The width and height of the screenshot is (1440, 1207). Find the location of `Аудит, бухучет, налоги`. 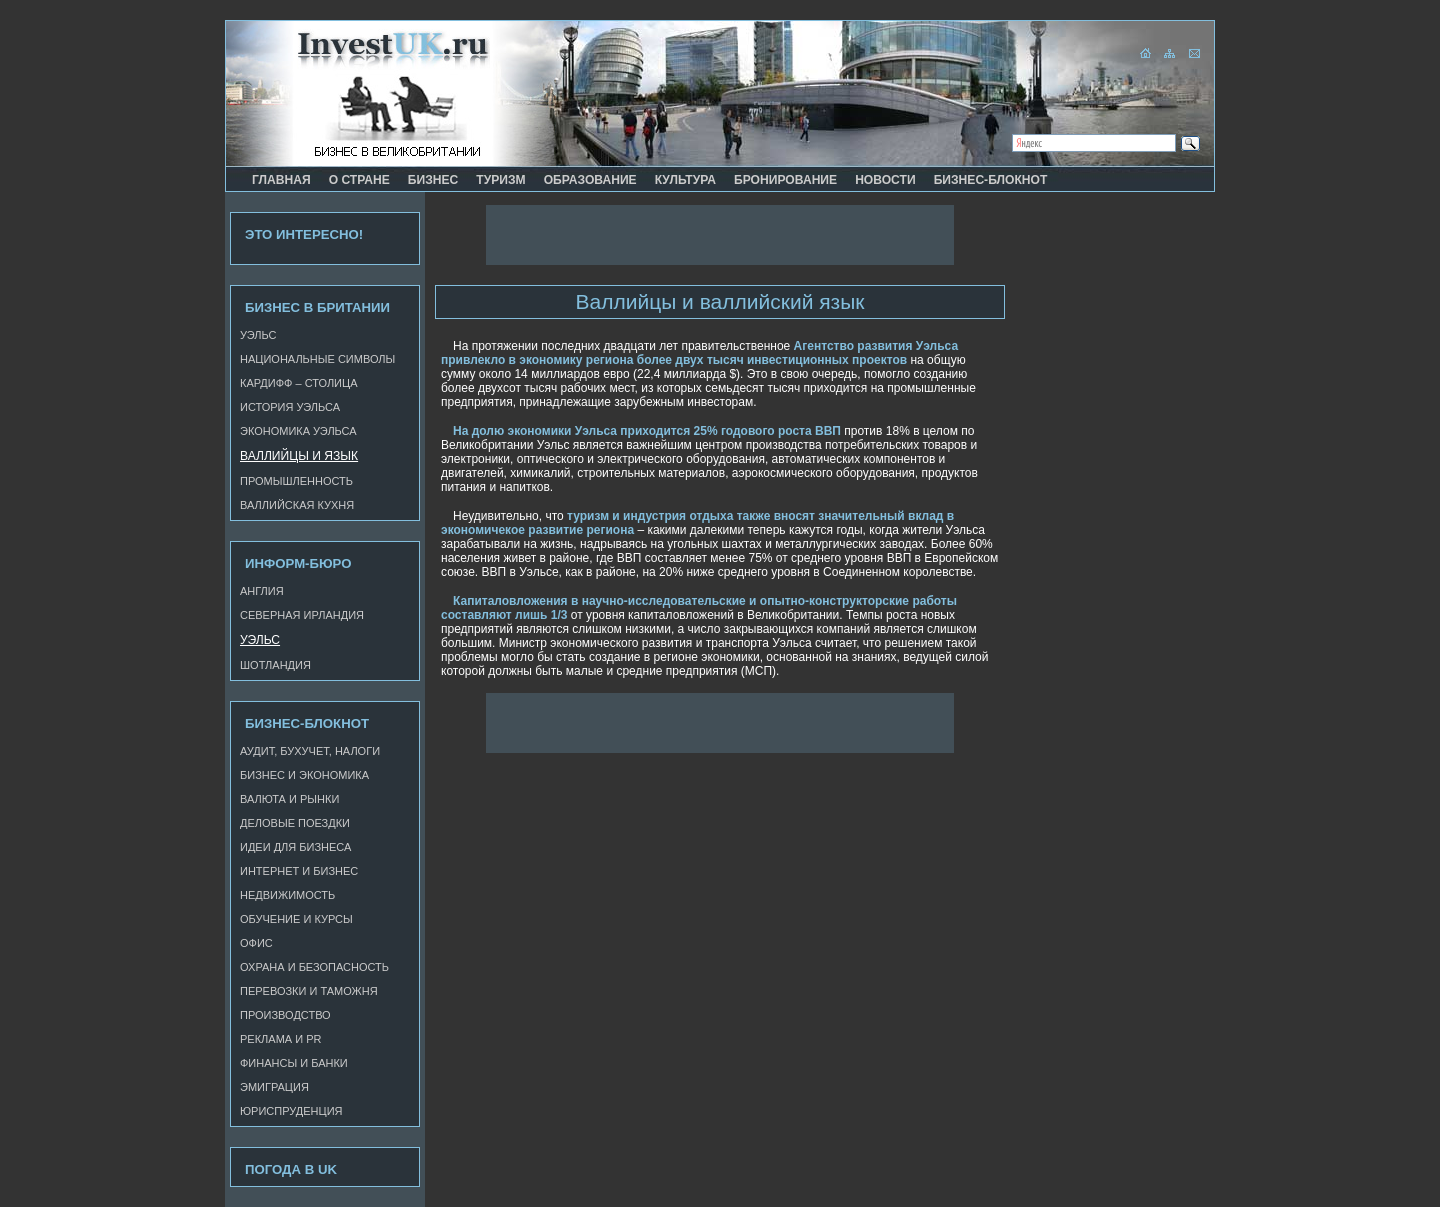

Аудит, бухучет, налоги is located at coordinates (310, 751).